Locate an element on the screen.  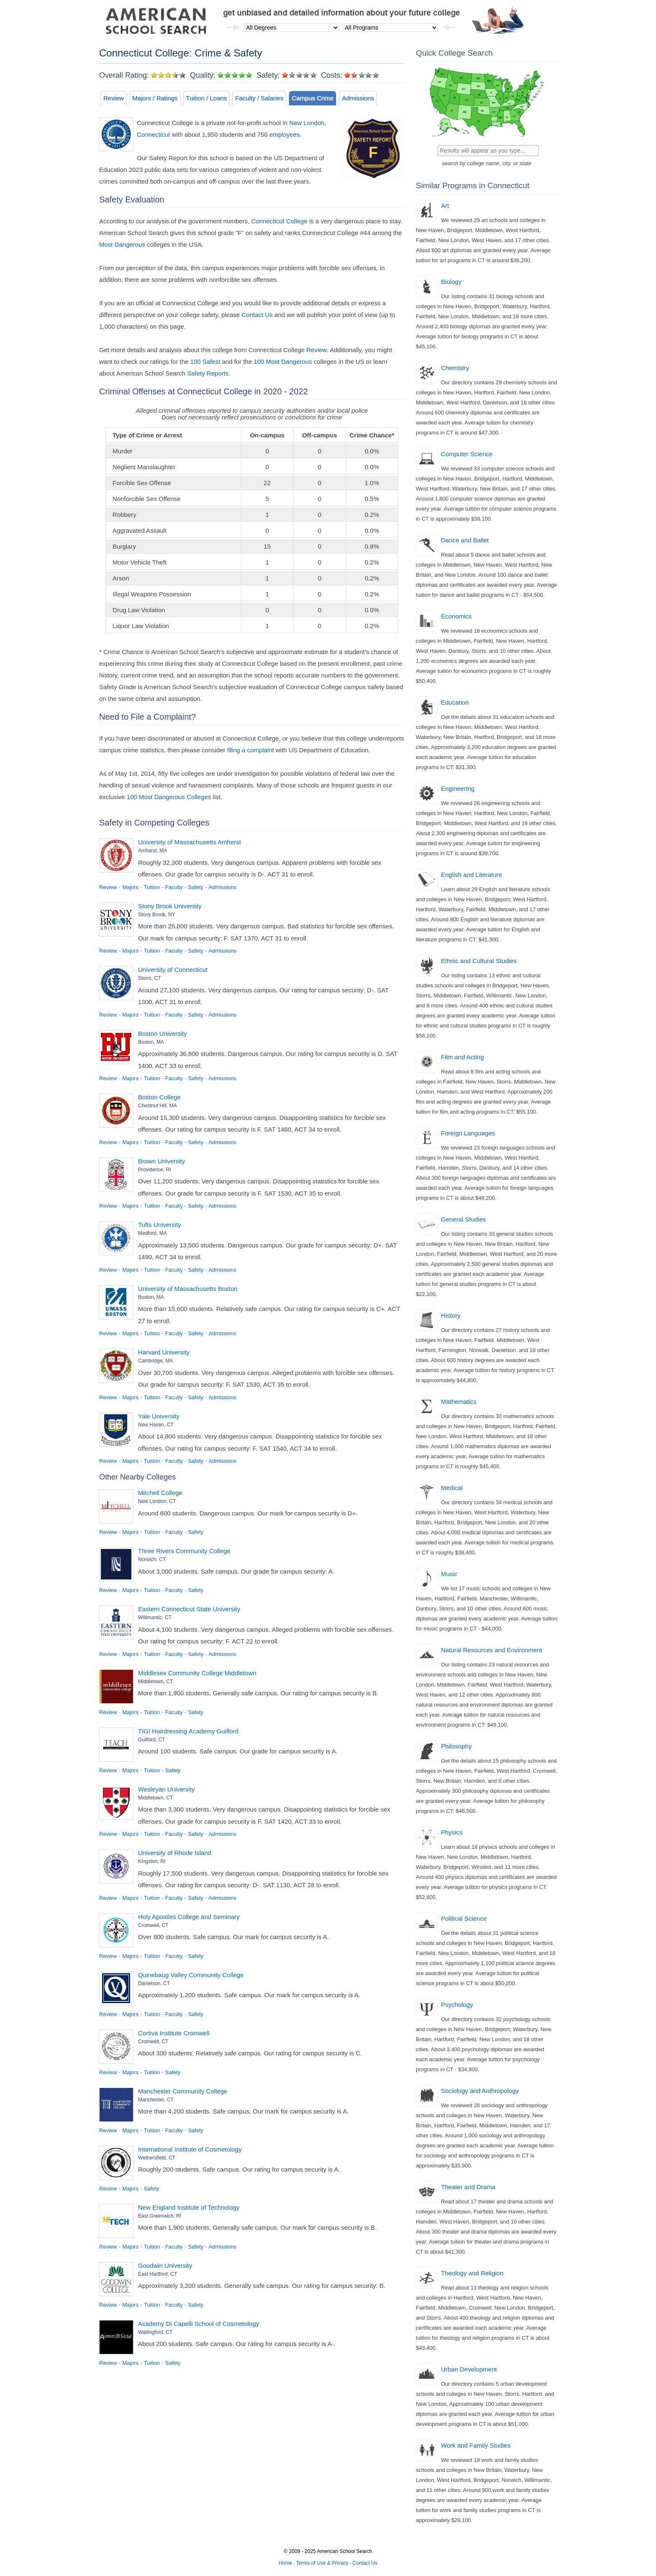
Danielson, CT is located at coordinates (154, 1983).